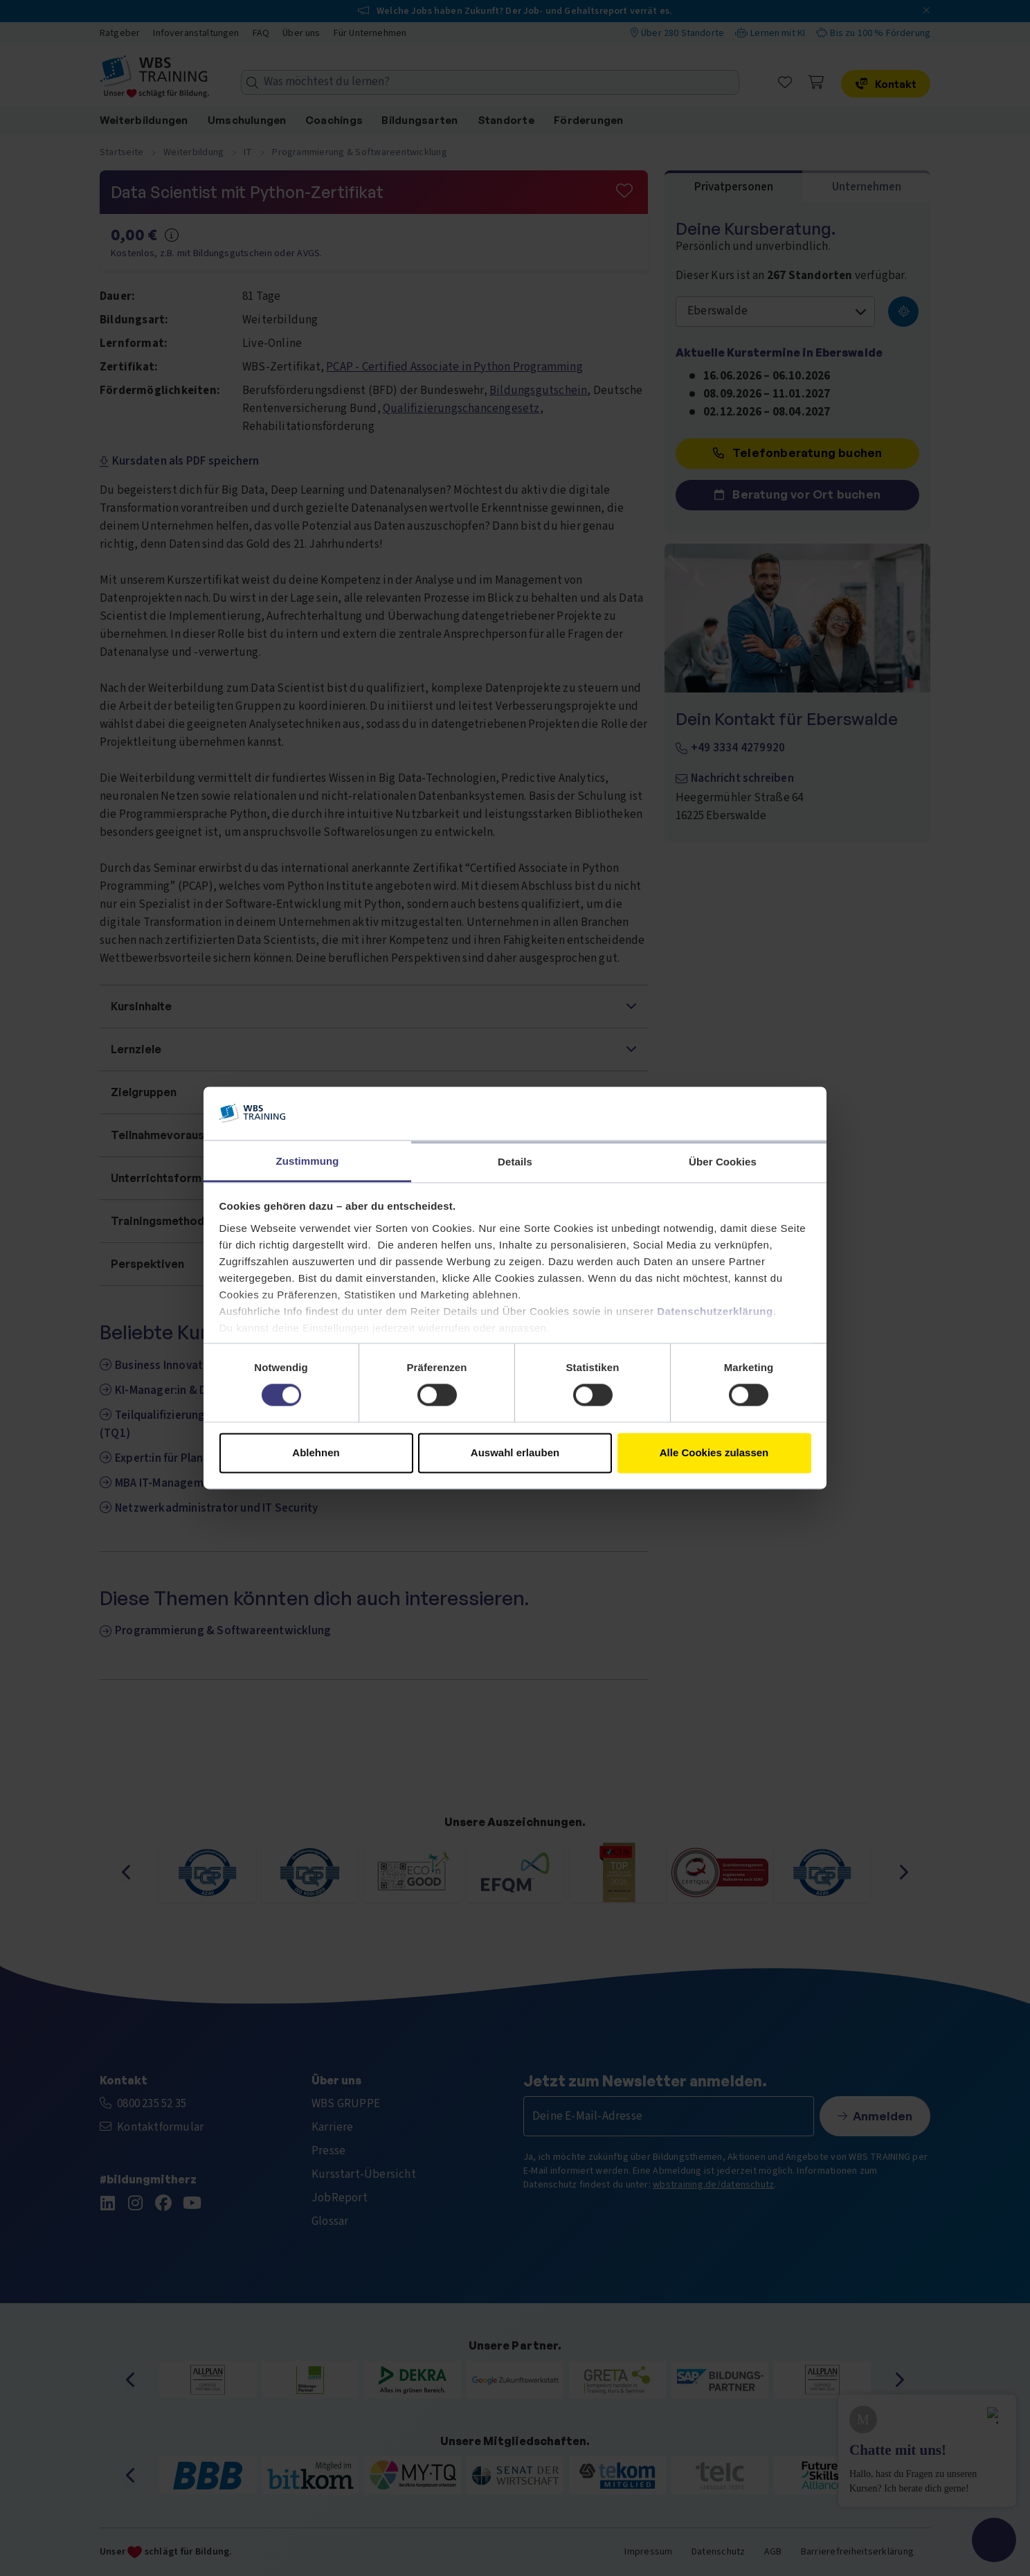 This screenshot has width=1030, height=2576. I want to click on Alle Cookies zulassen, so click(714, 1452).